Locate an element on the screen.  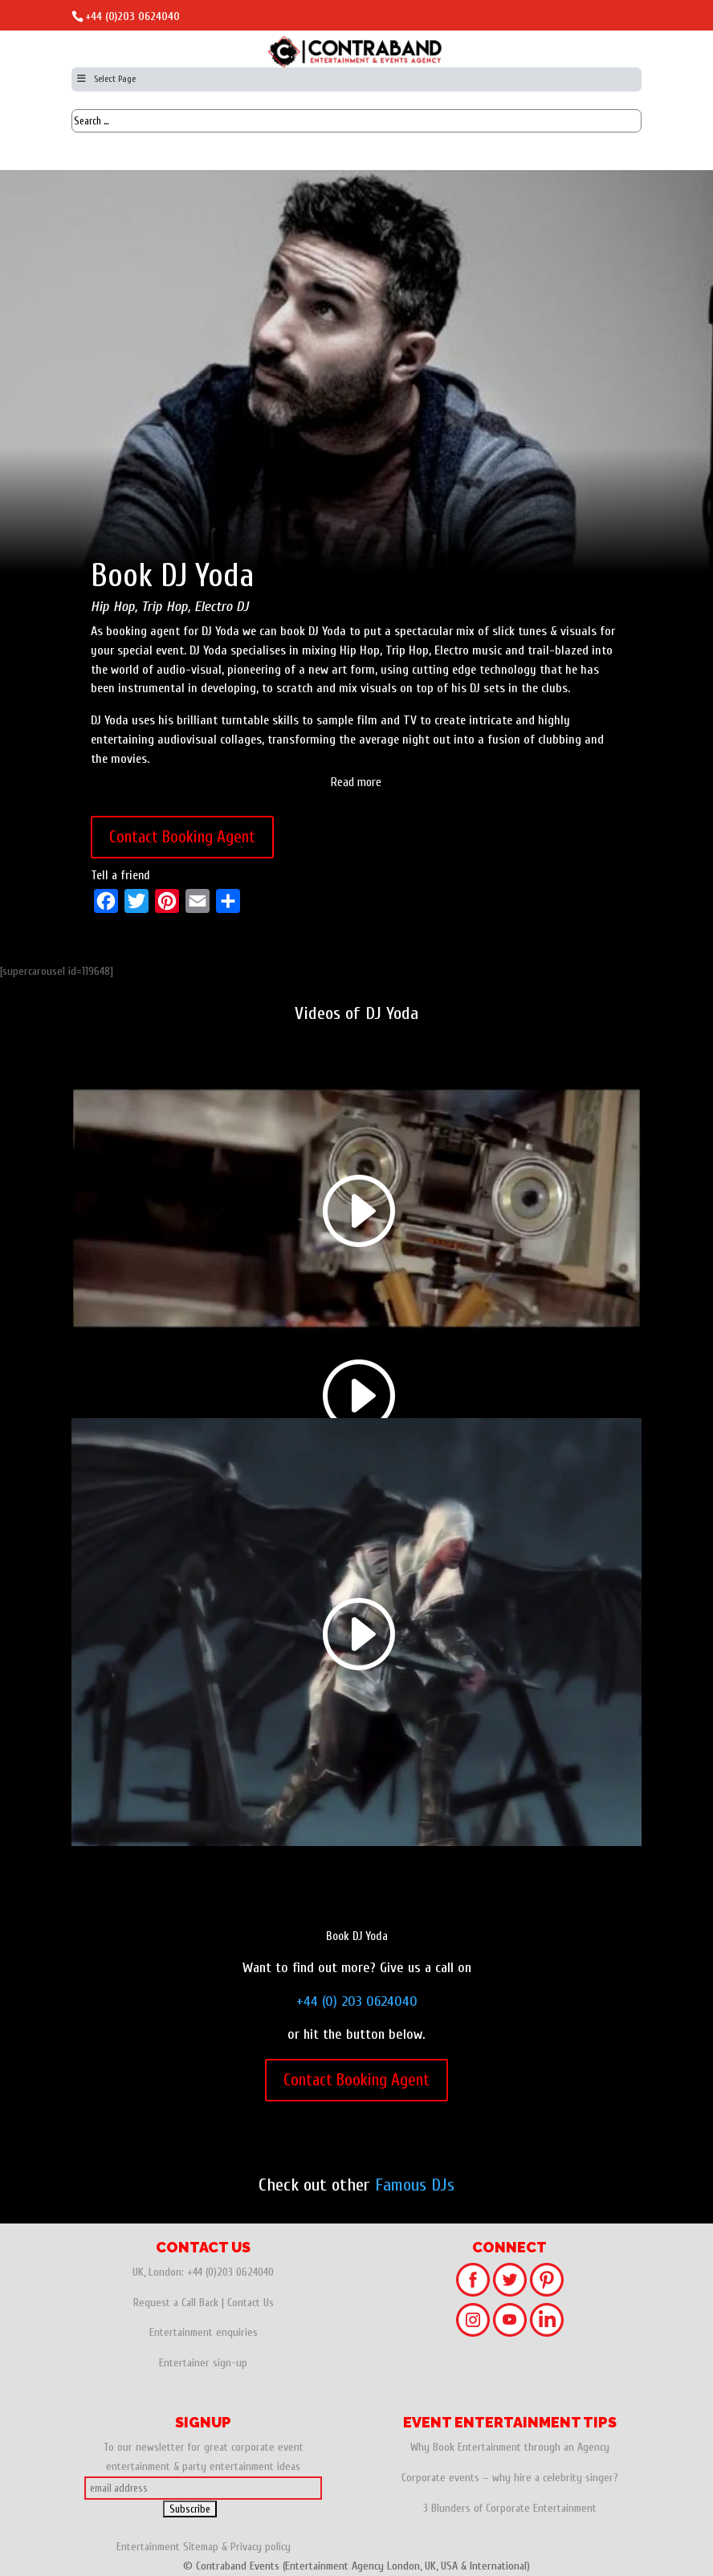
Entertainer sign-up is located at coordinates (203, 2363).